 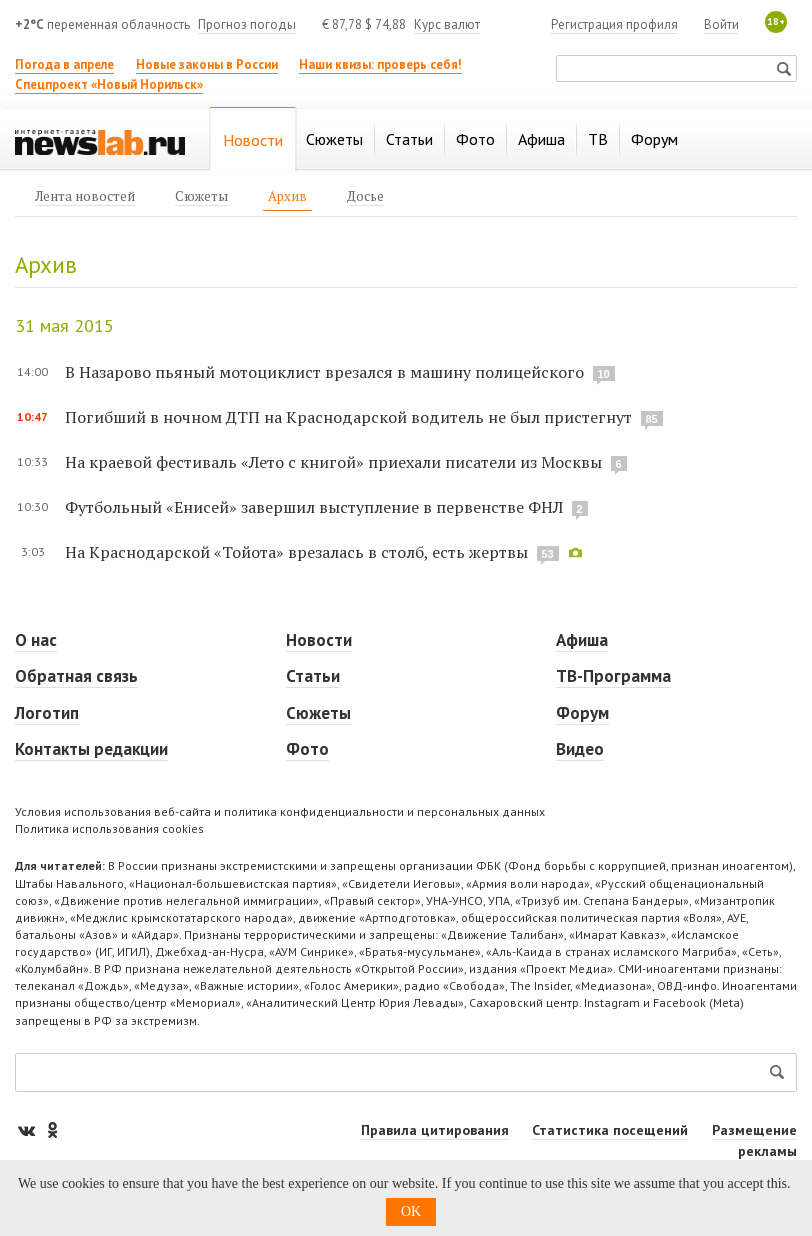 I want to click on Погода в апреле, so click(x=64, y=64).